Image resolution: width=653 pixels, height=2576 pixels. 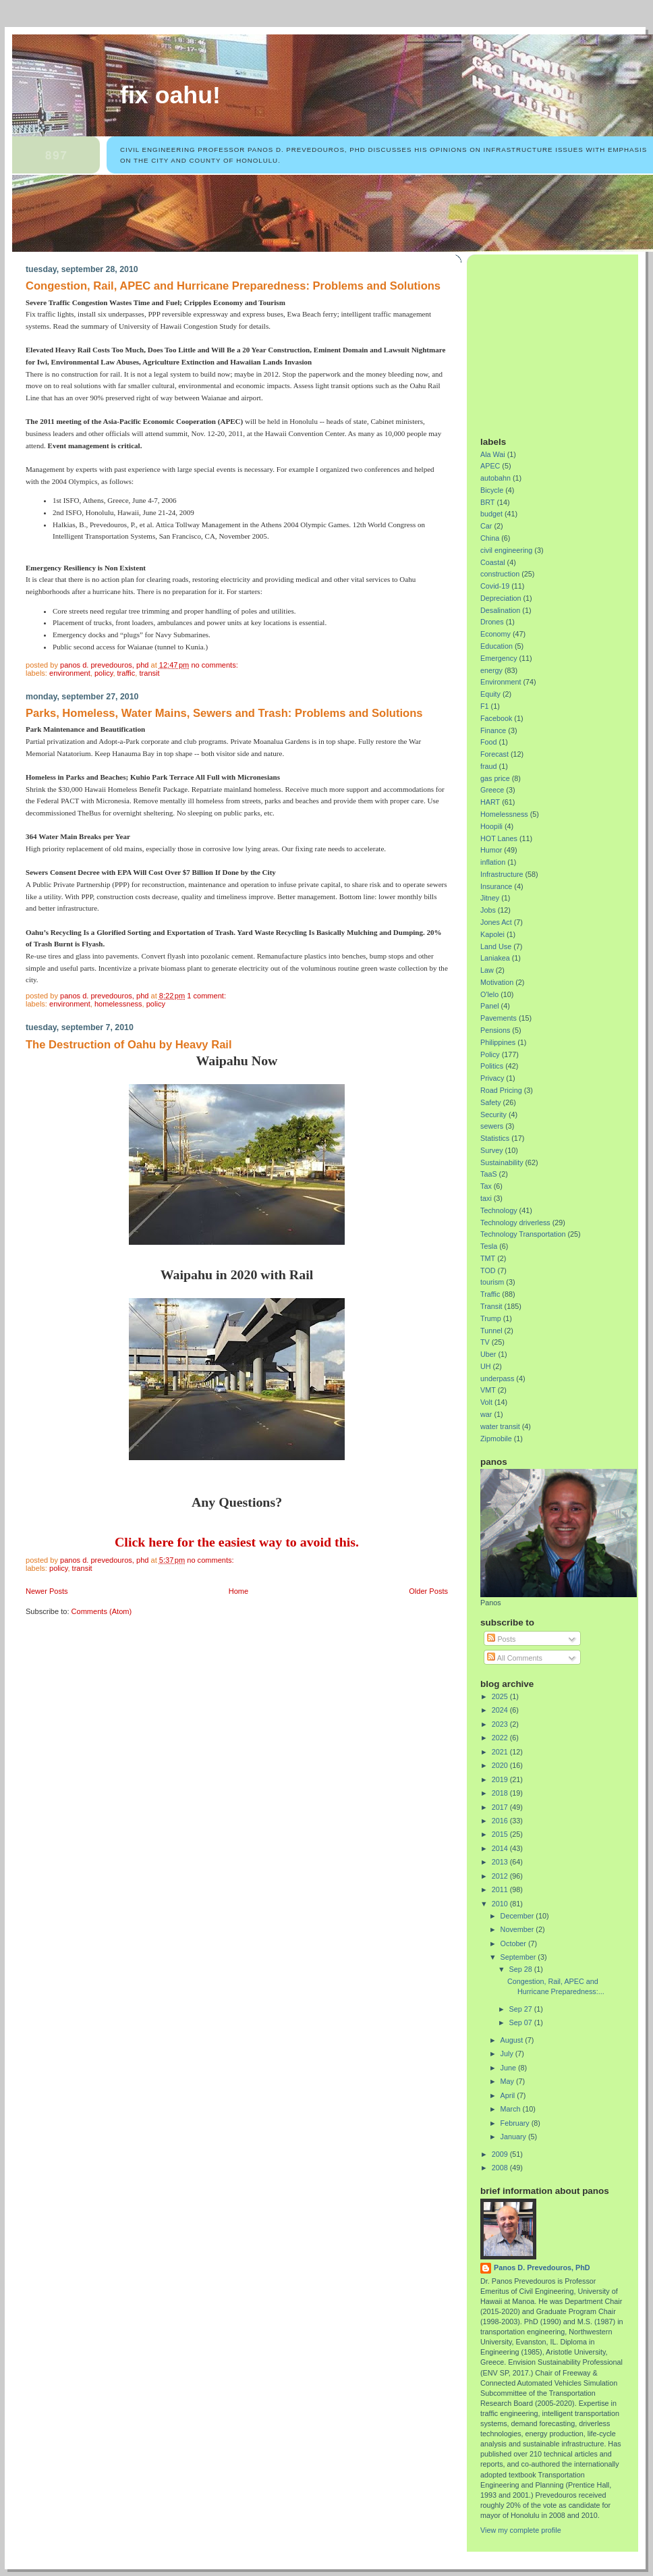 I want to click on View my complete profile, so click(x=520, y=2530).